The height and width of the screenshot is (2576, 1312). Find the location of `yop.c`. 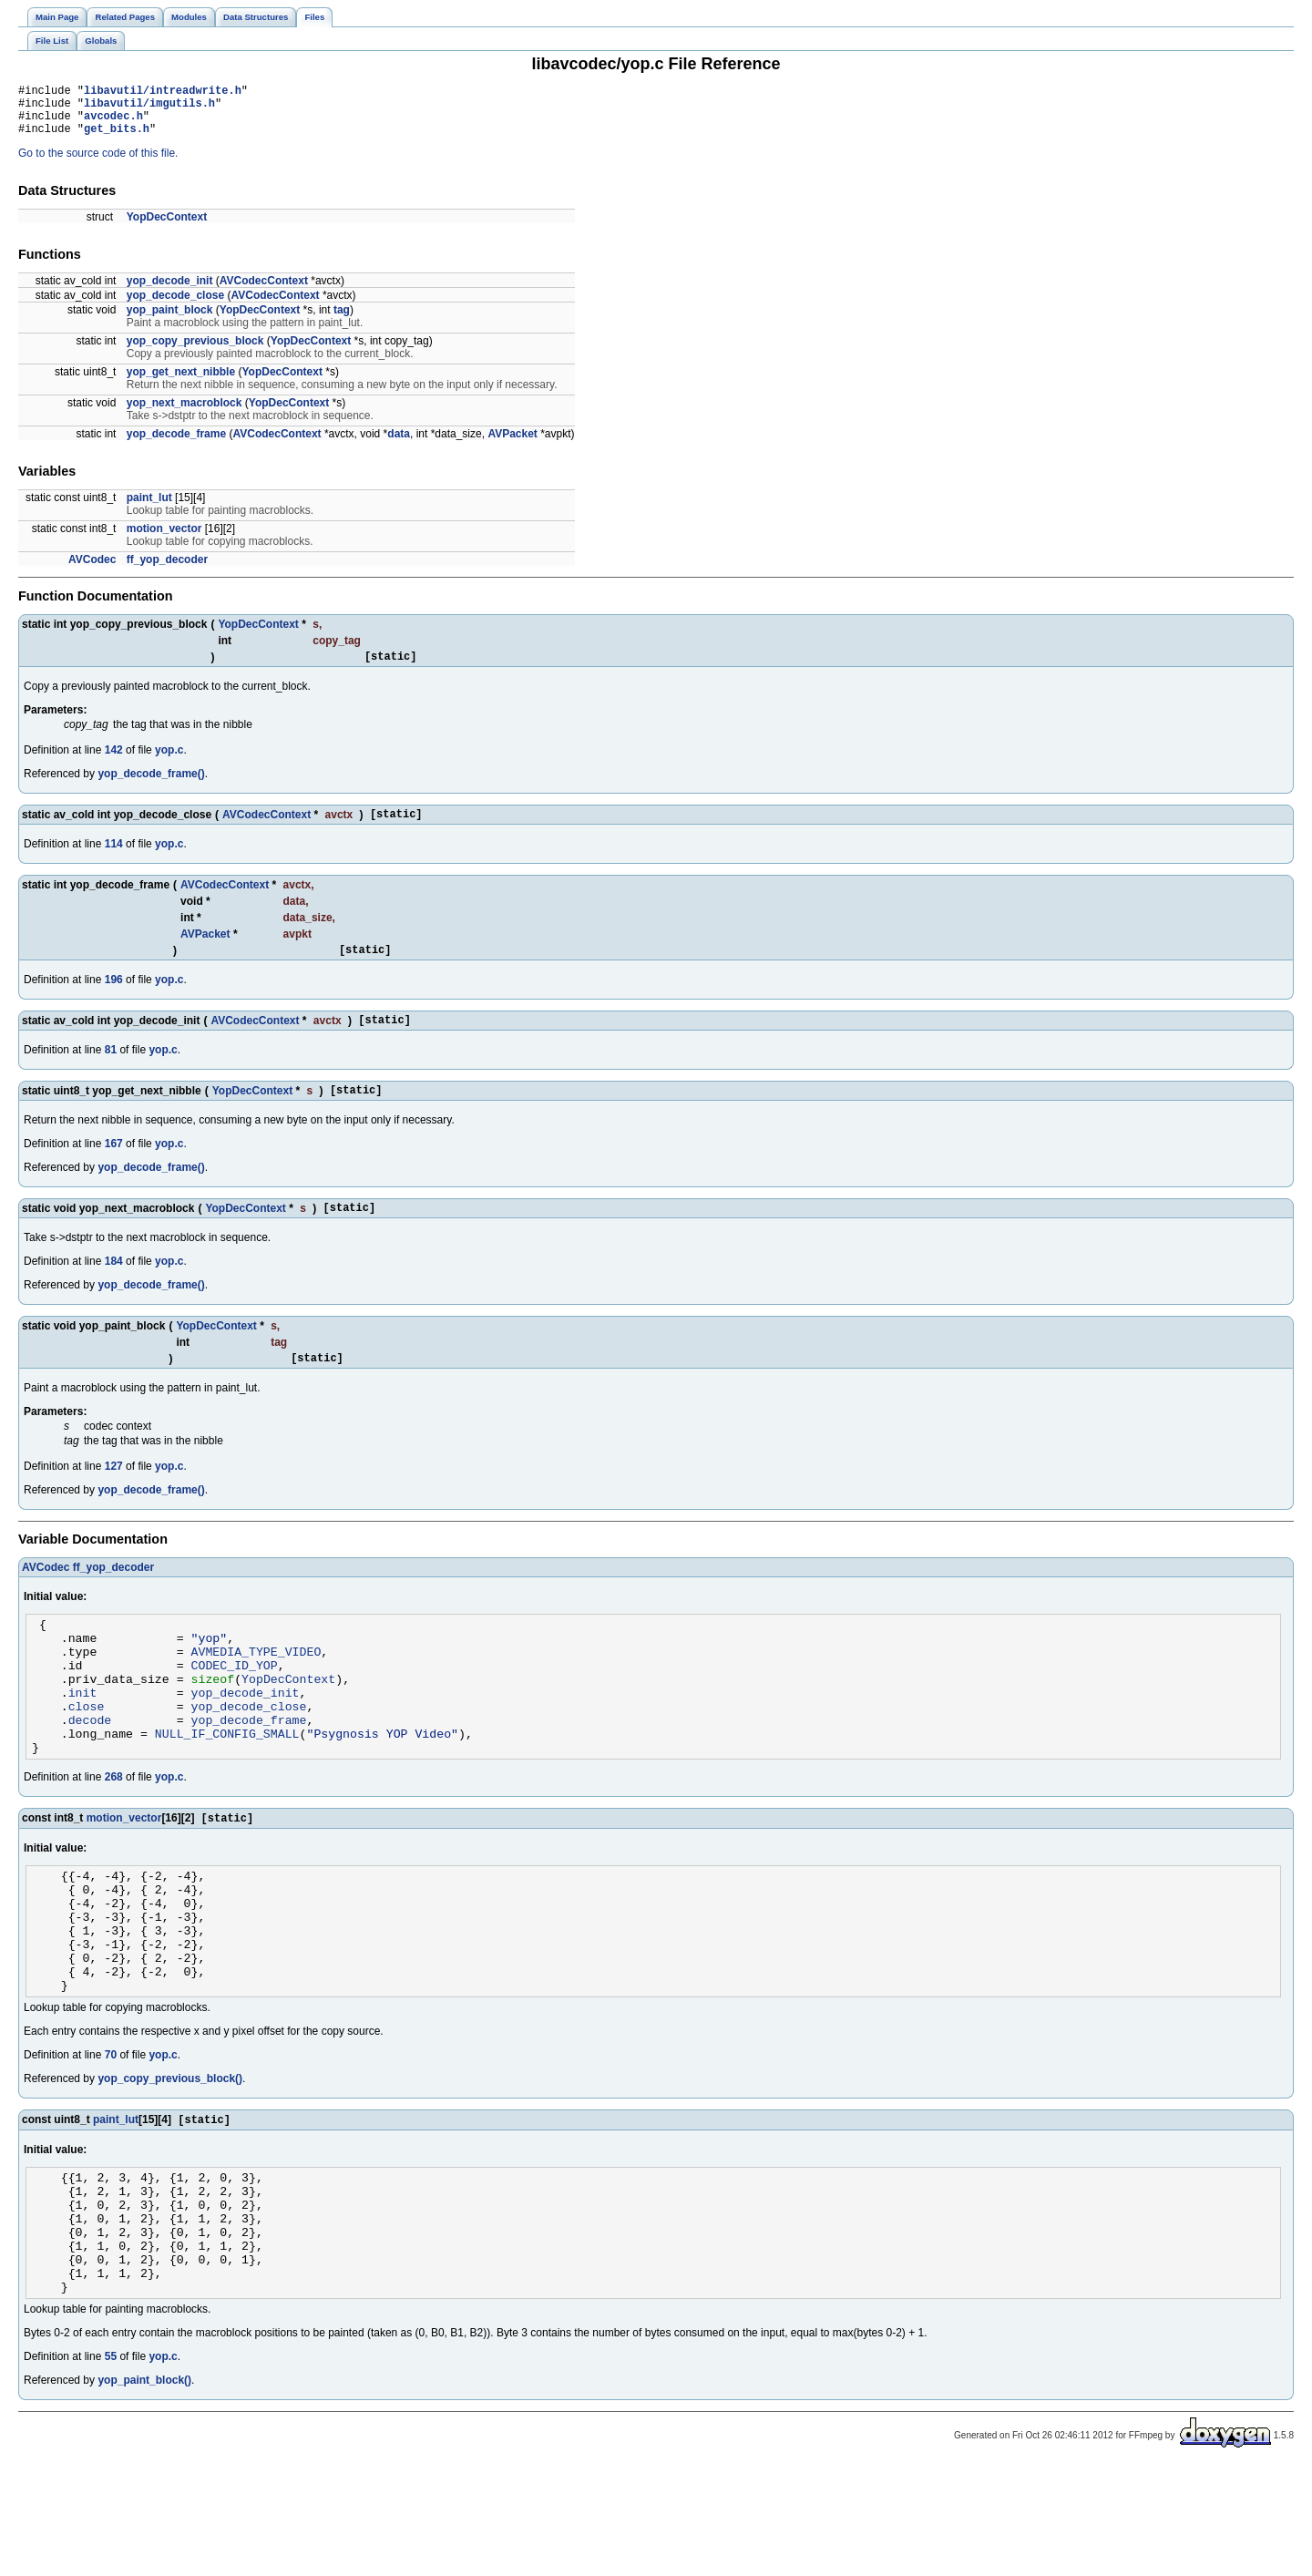

yop.c is located at coordinates (169, 763).